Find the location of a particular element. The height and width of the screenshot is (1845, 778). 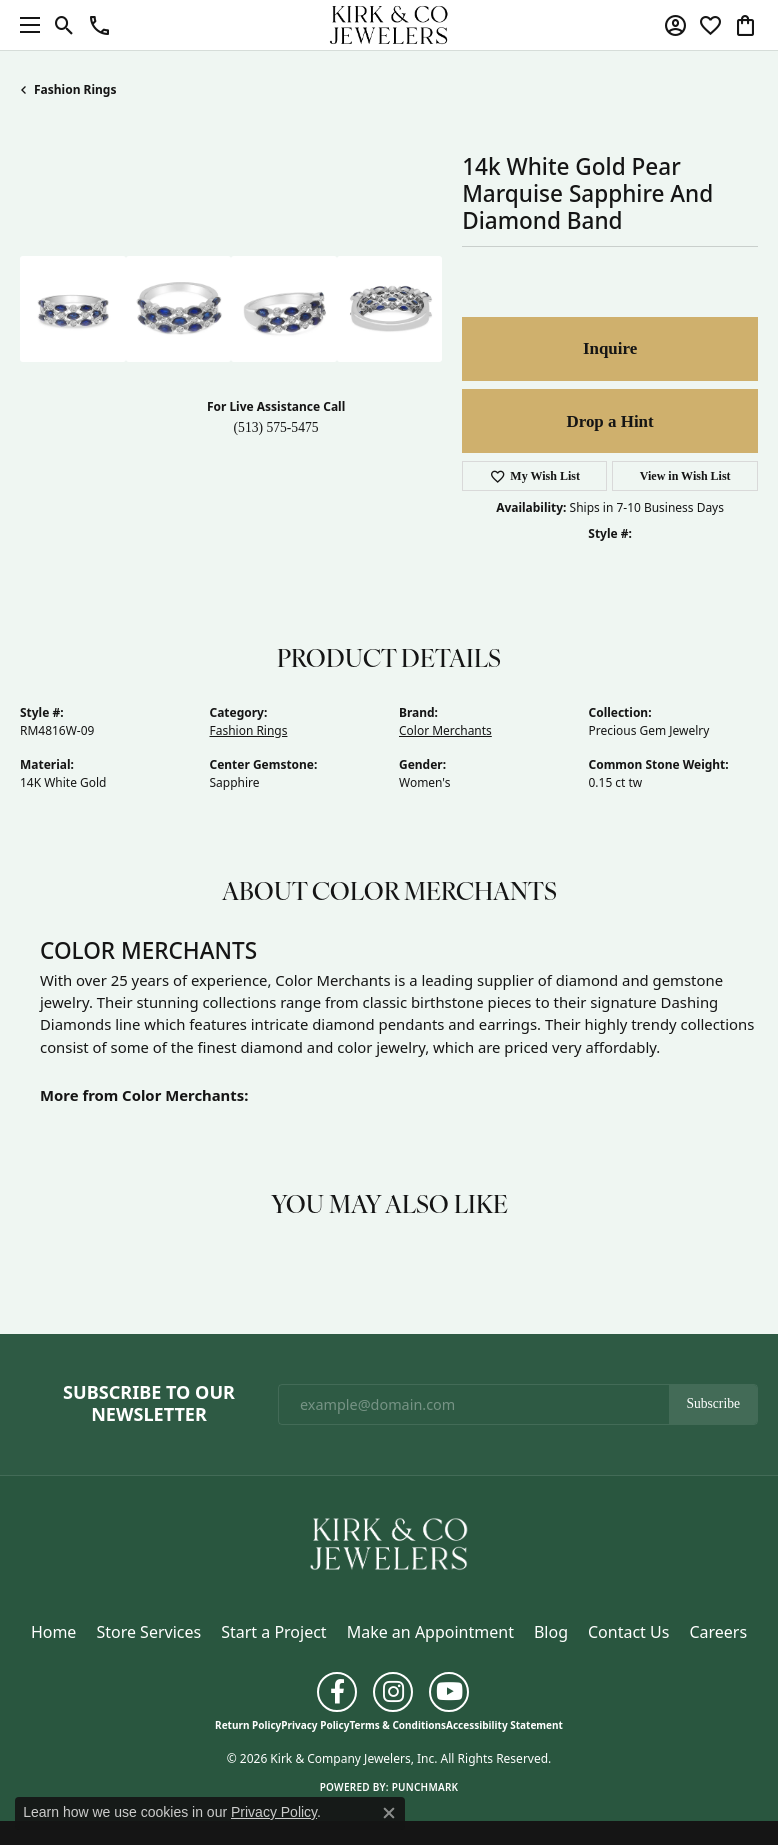

Contact Us is located at coordinates (628, 1632).